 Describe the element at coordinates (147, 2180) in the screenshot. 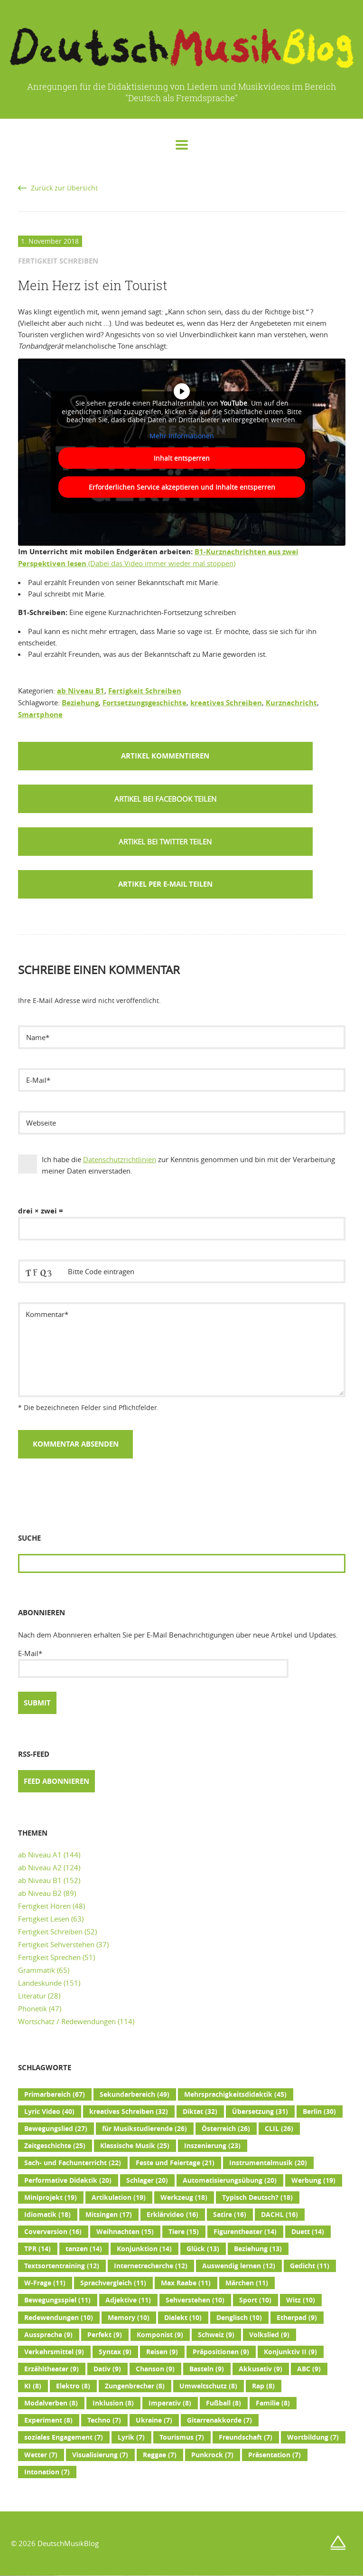

I see `Schlager [Schlager (20 Einträge)]` at that location.